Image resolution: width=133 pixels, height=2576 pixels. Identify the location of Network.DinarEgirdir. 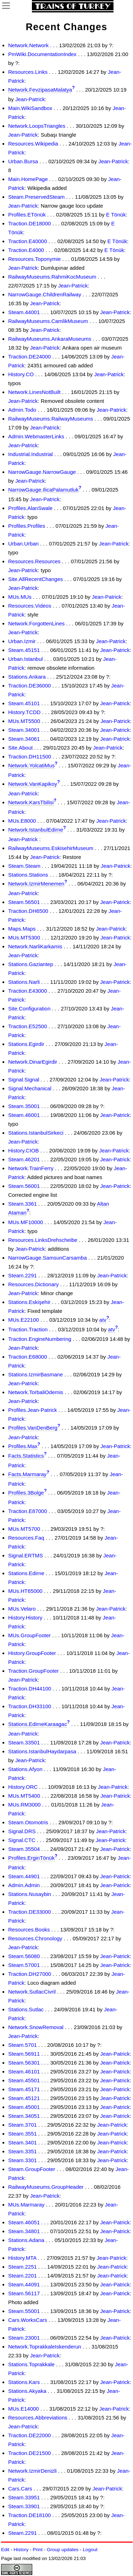
(32, 1062).